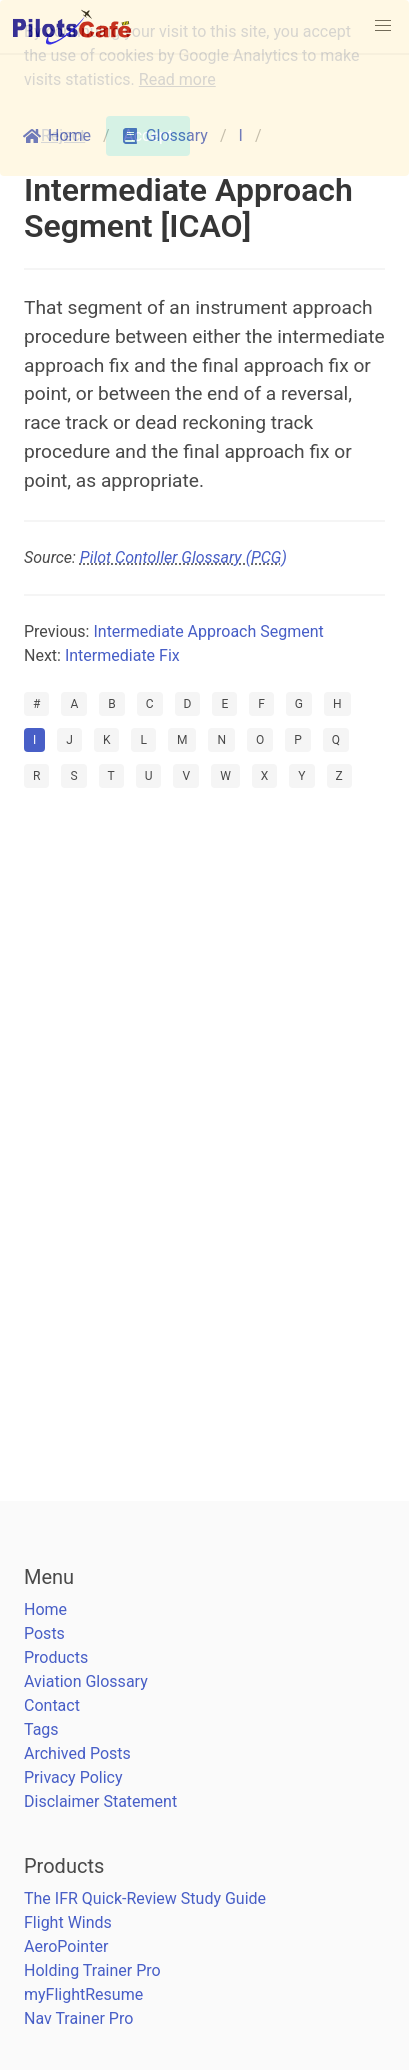 The height and width of the screenshot is (2070, 409). Describe the element at coordinates (44, 1633) in the screenshot. I see `Posts` at that location.